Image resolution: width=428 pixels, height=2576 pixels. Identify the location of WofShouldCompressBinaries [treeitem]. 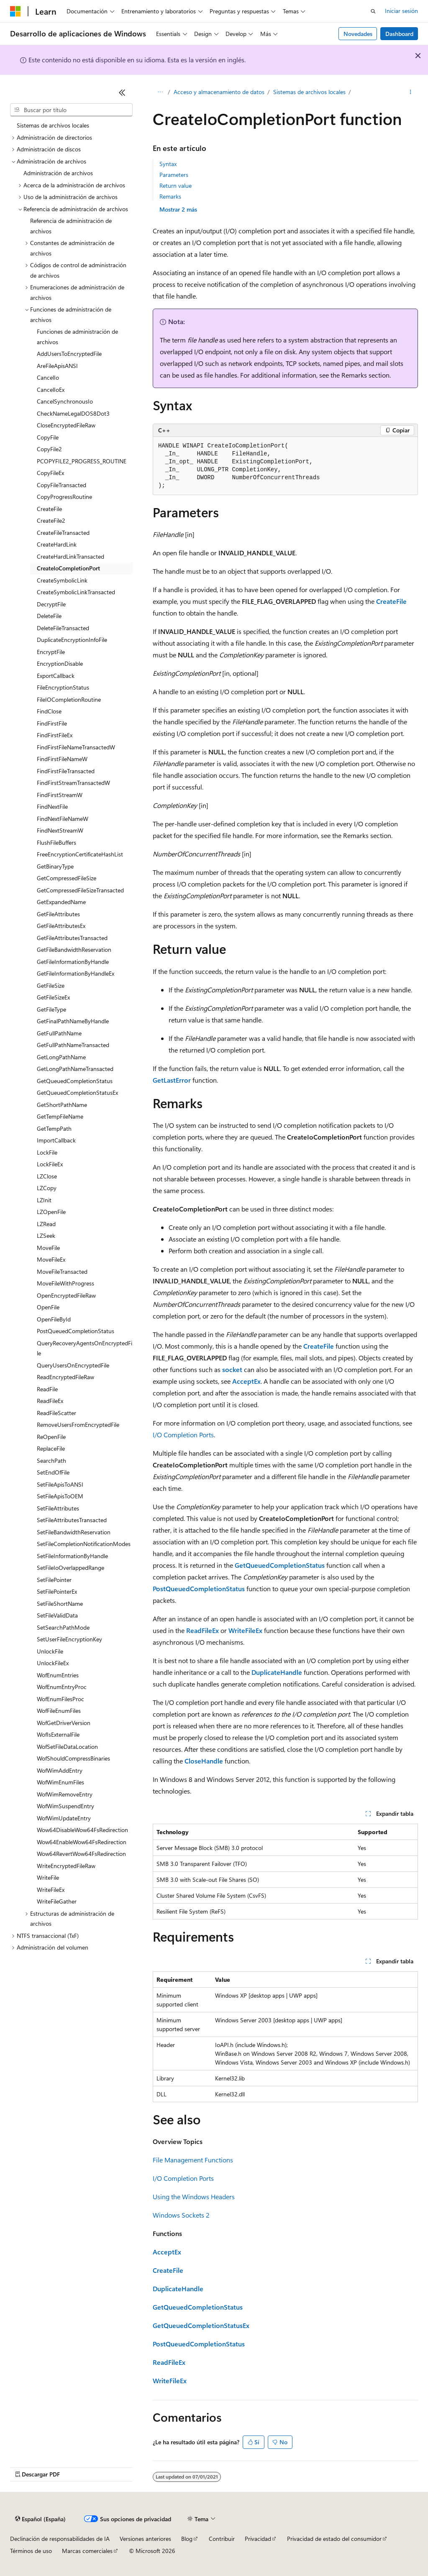
(73, 1758).